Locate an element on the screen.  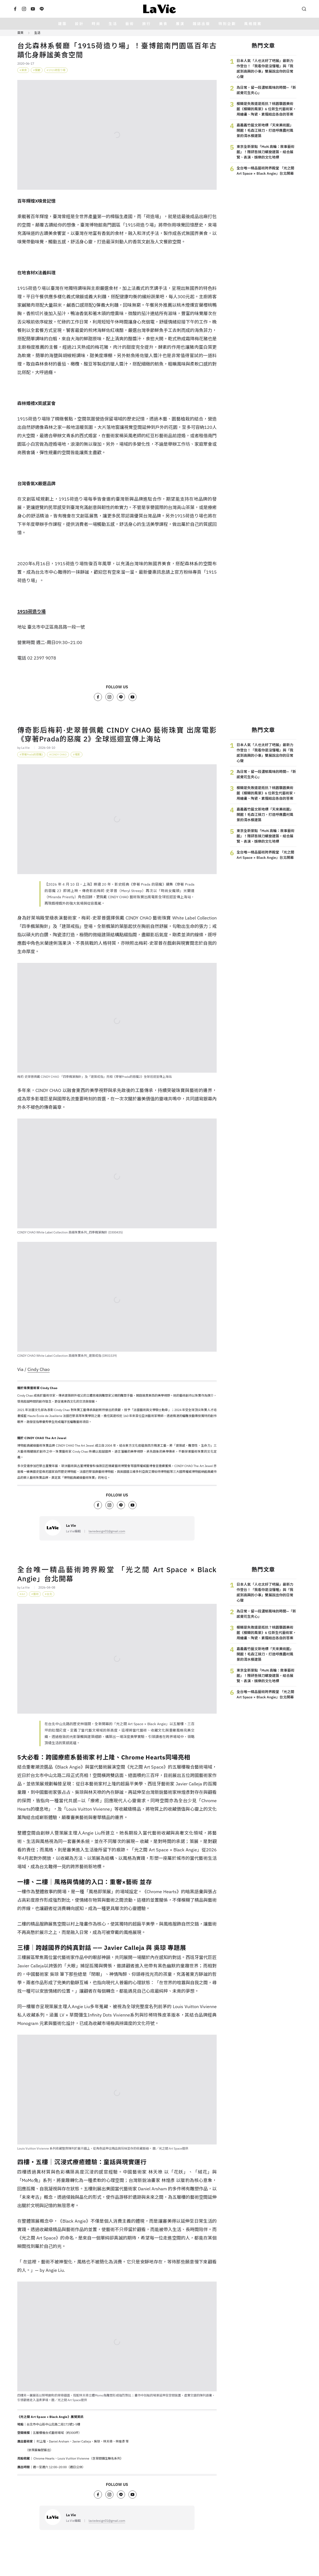
雜誌出版 is located at coordinates (201, 23).